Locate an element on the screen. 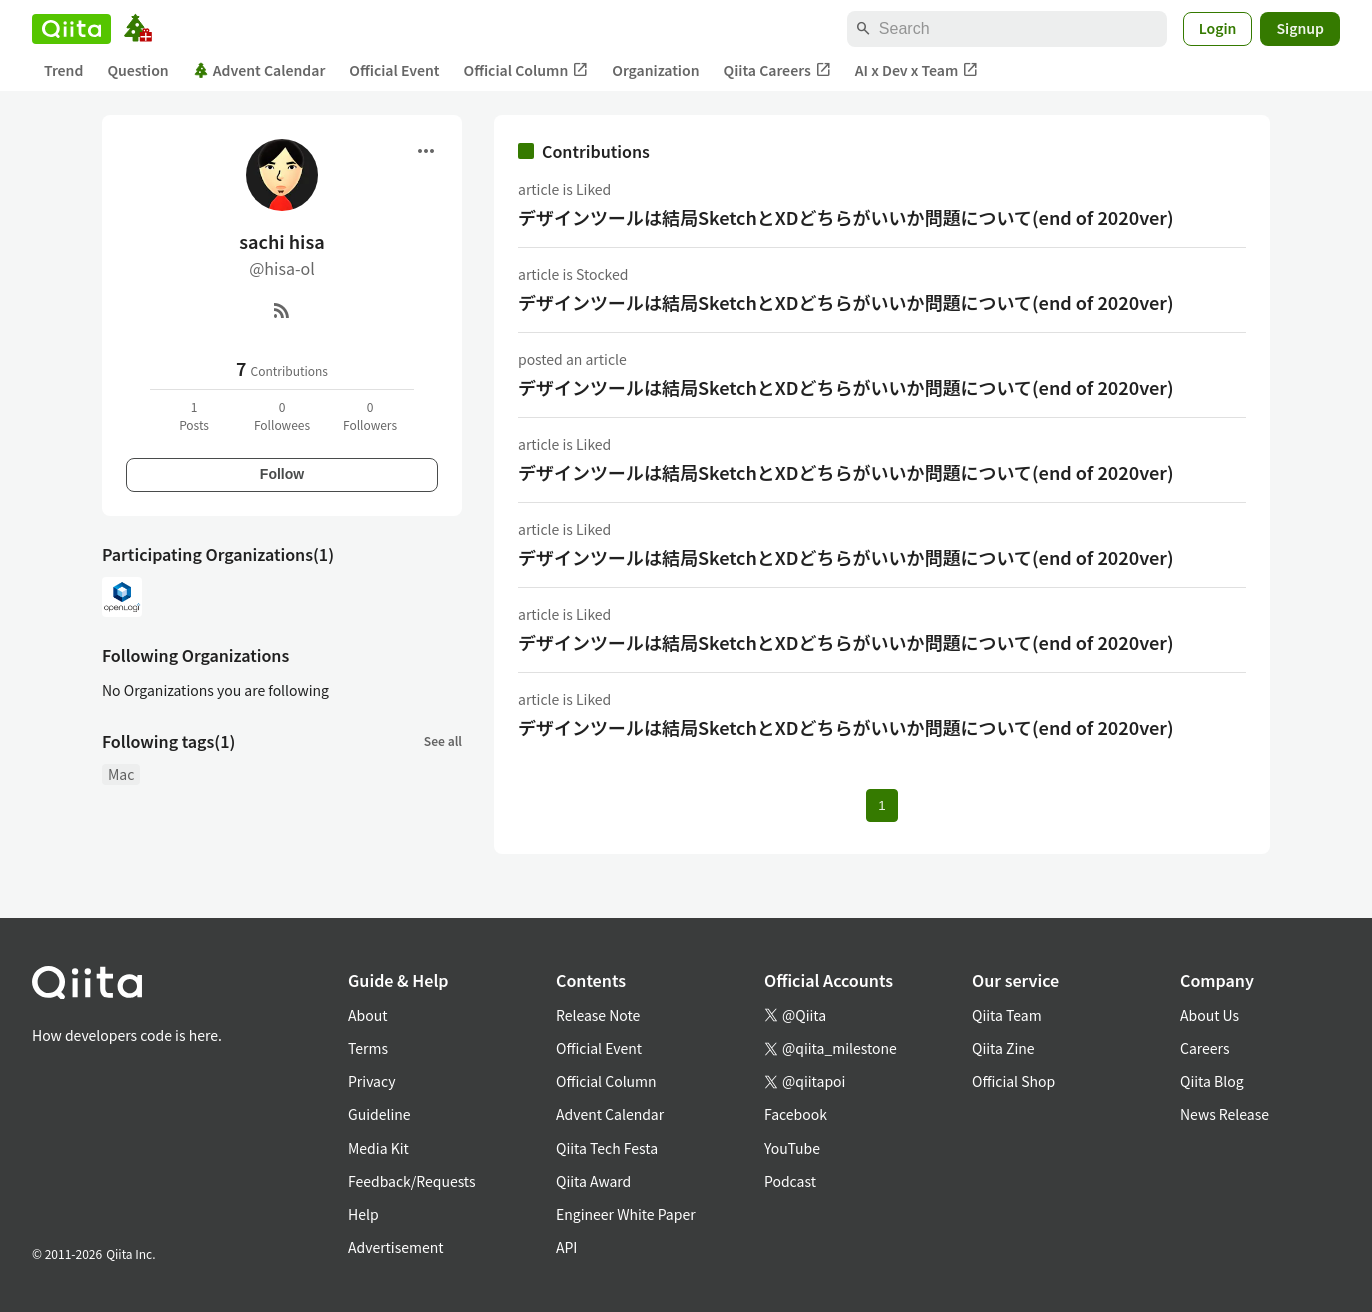 Image resolution: width=1372 pixels, height=1312 pixels. Media Kit is located at coordinates (378, 1148).